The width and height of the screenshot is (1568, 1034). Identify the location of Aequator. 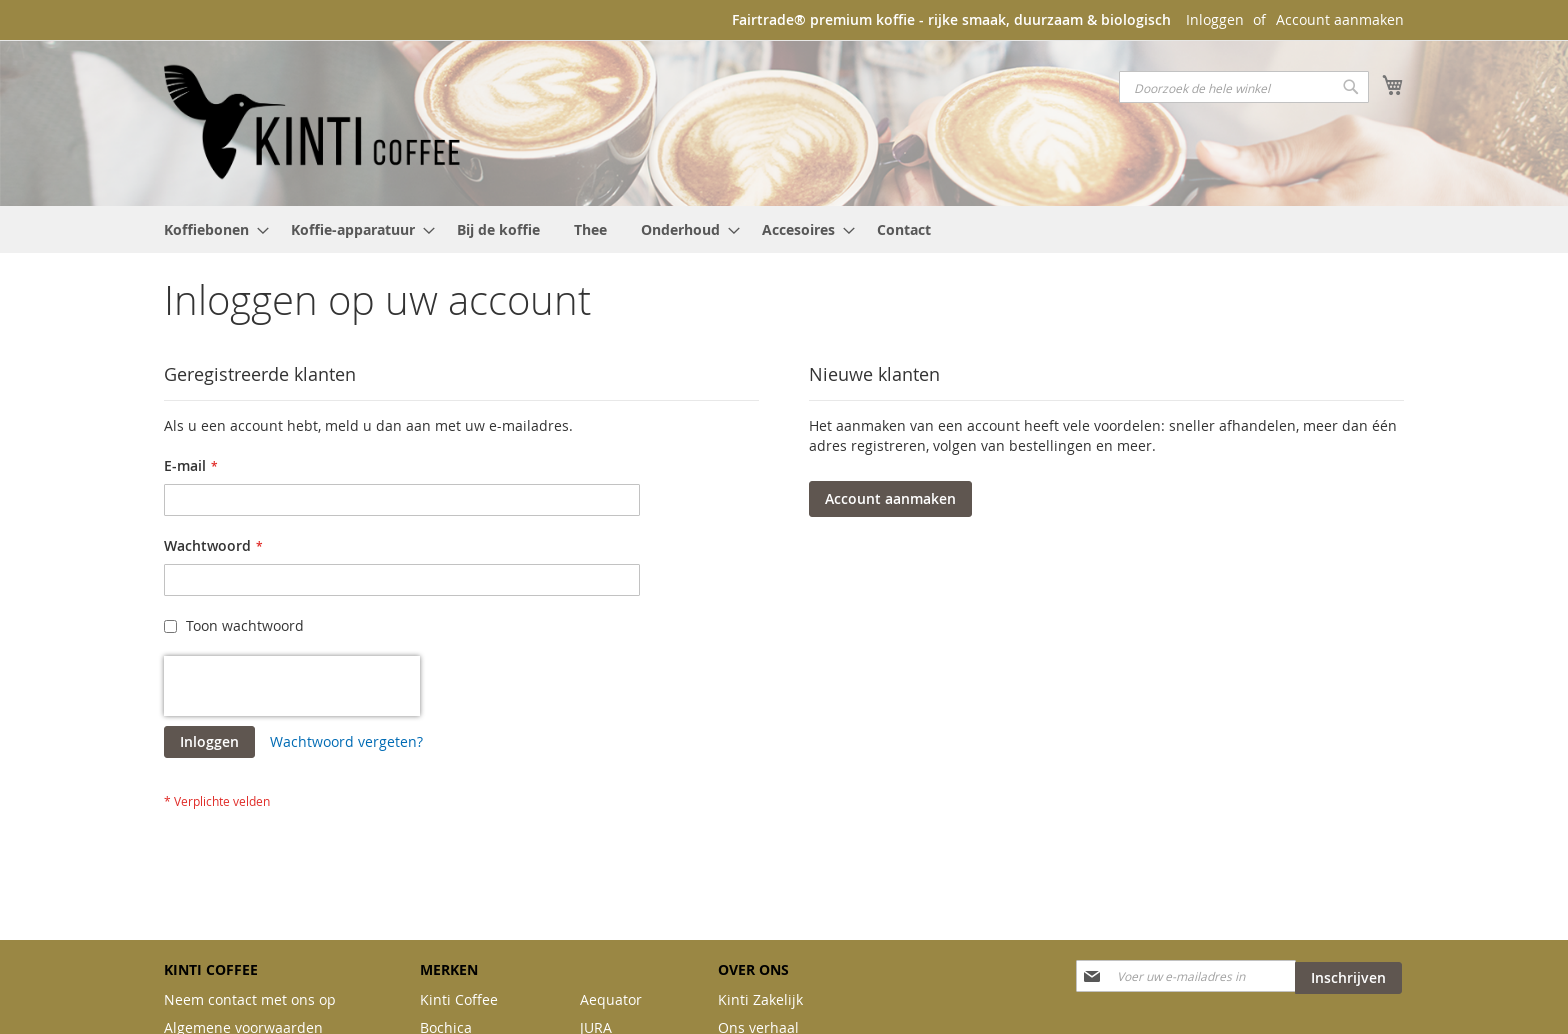
(611, 999).